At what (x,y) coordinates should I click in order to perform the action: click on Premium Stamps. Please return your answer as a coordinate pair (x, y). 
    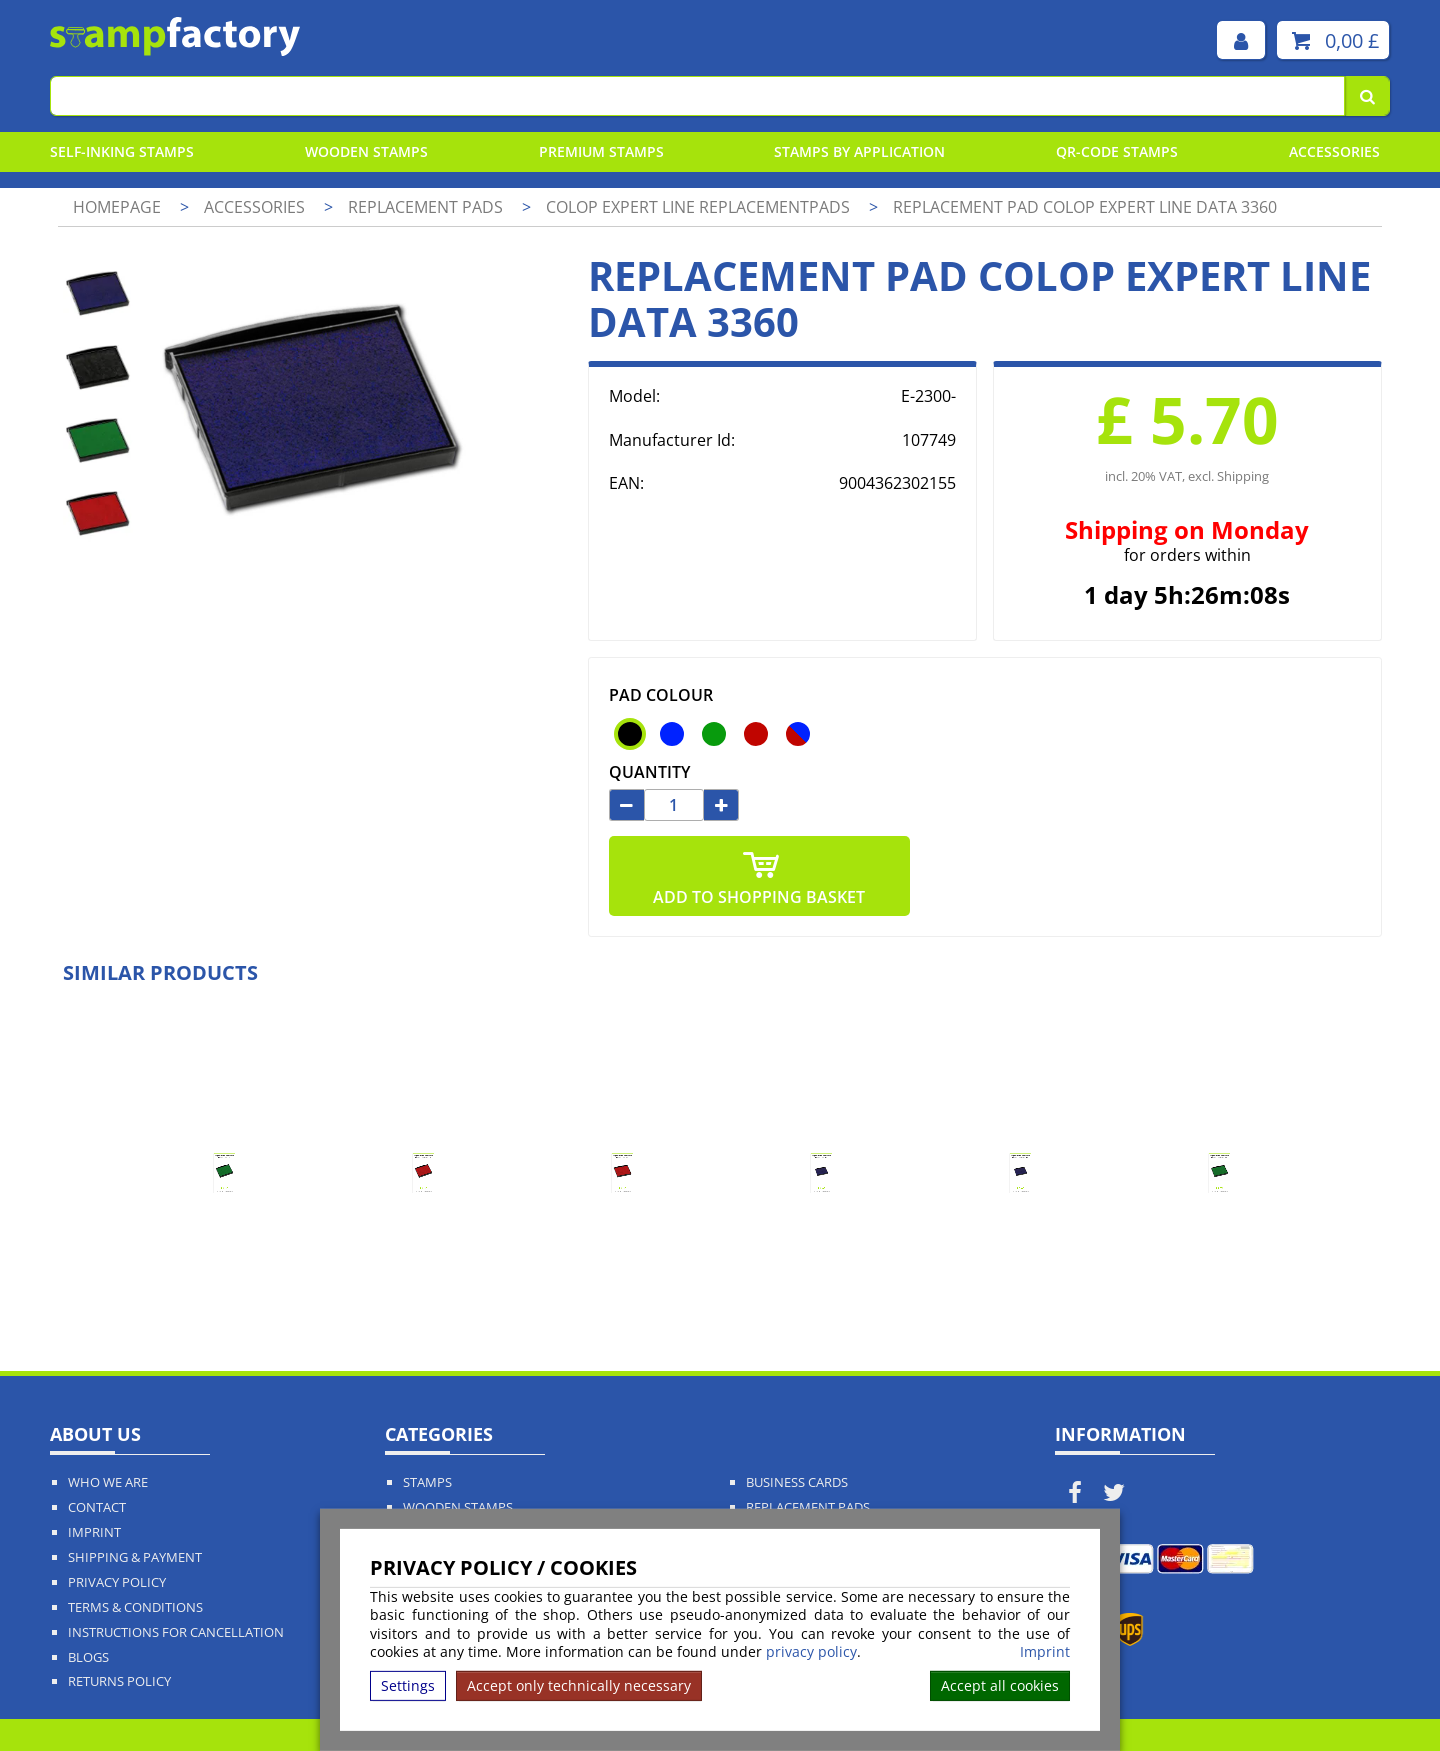
    Looking at the image, I should click on (601, 151).